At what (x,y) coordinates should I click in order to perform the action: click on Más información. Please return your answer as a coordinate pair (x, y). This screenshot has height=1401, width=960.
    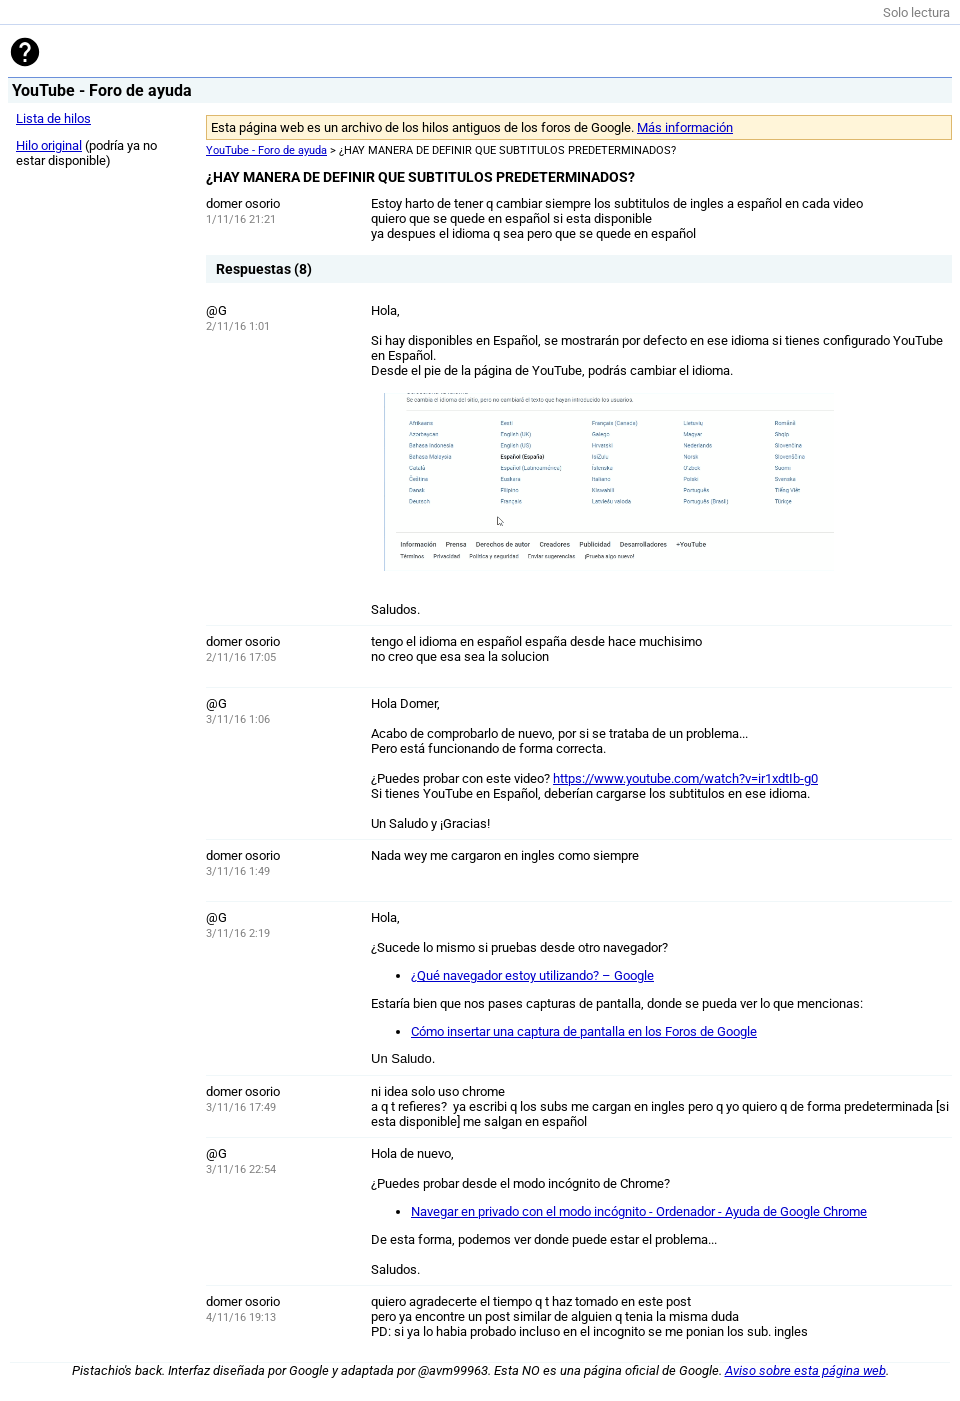
    Looking at the image, I should click on (685, 127).